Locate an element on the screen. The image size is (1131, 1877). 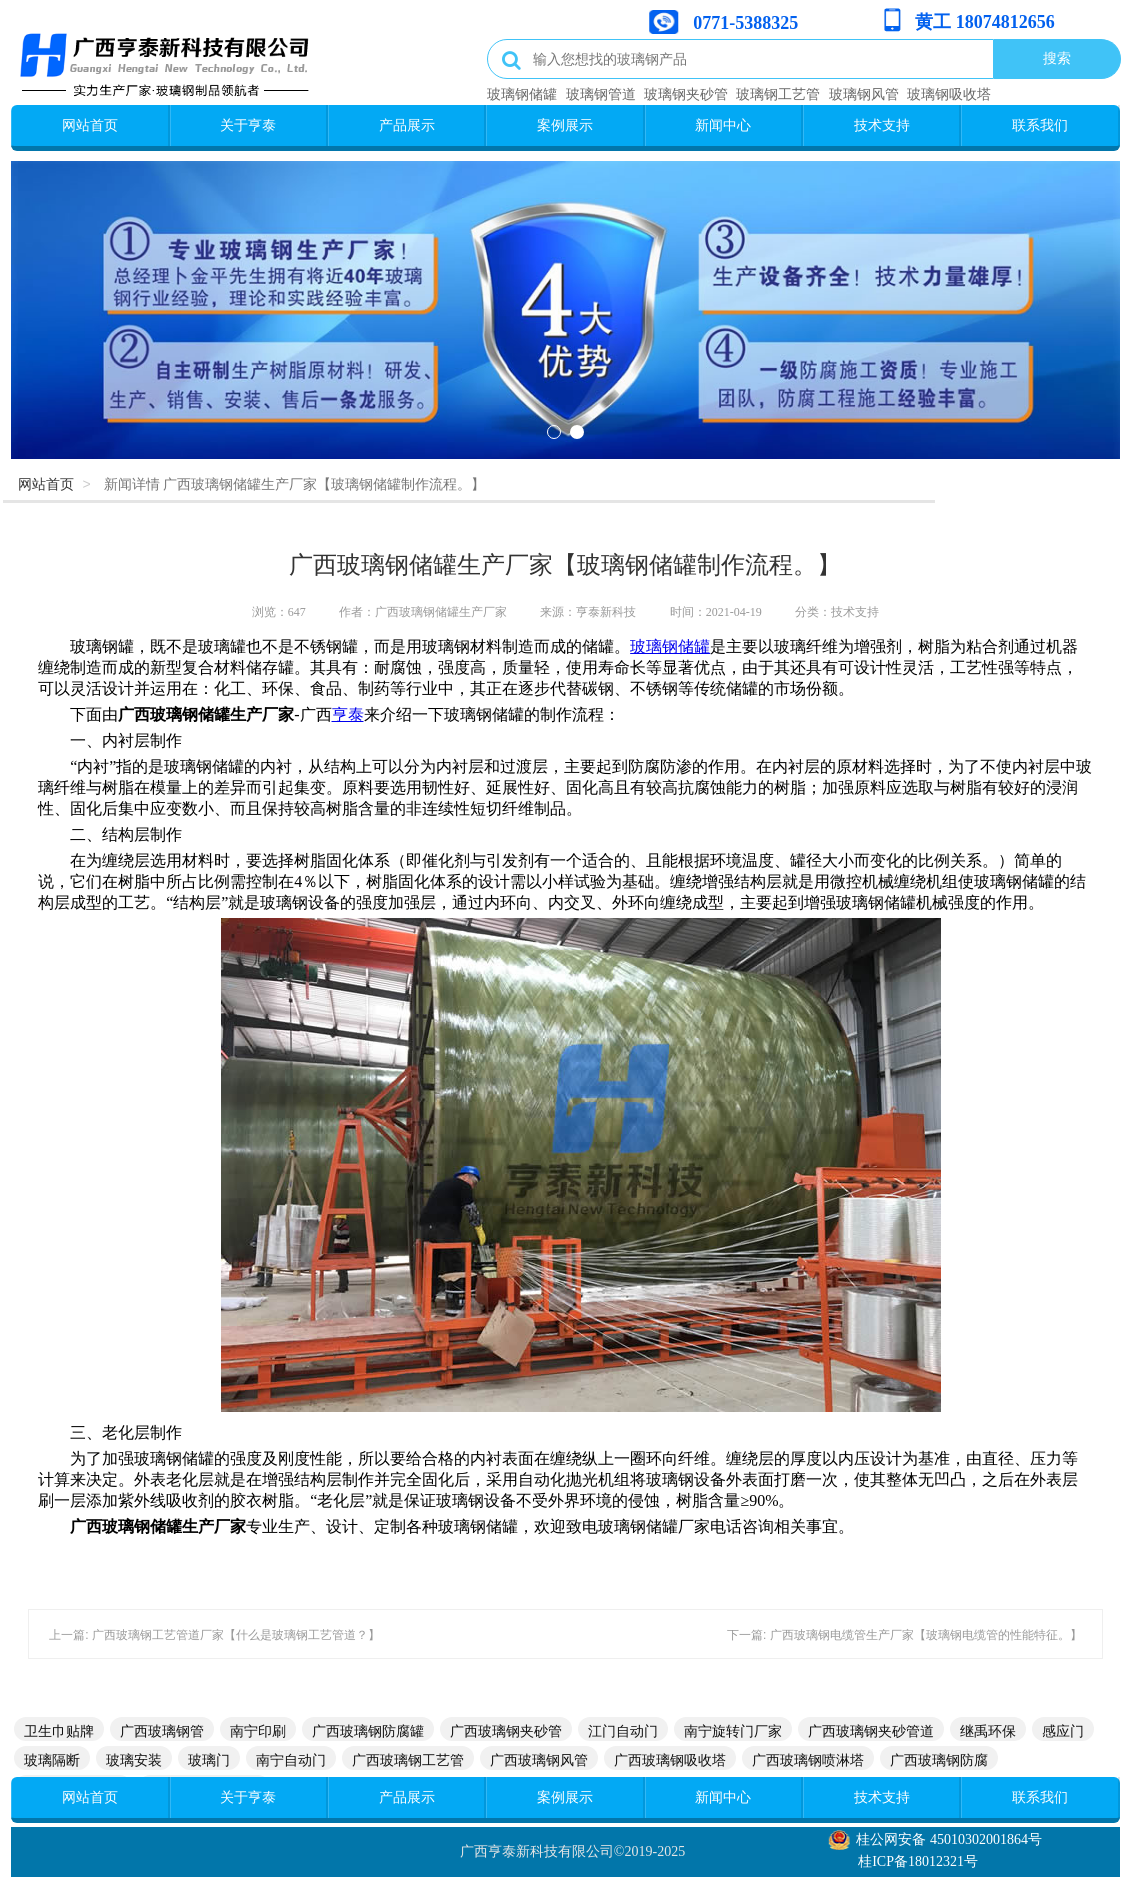
广西玻璃钢工艺管 is located at coordinates (408, 1760).